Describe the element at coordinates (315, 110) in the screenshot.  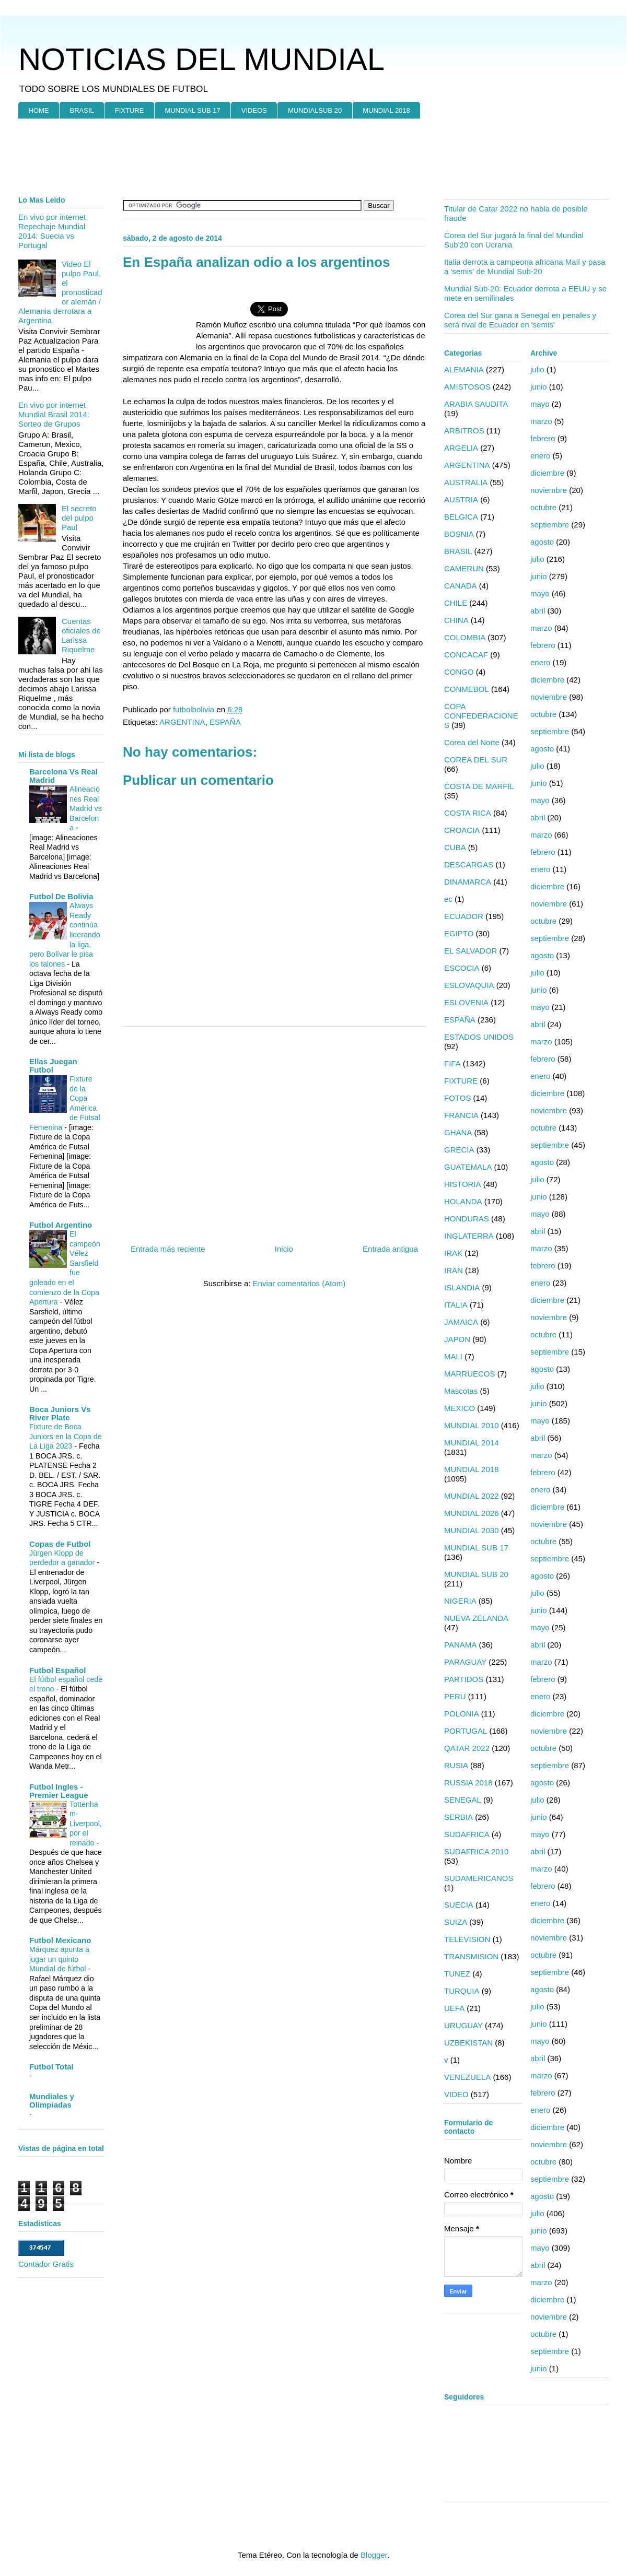
I see `MUNDIALSUB 20` at that location.